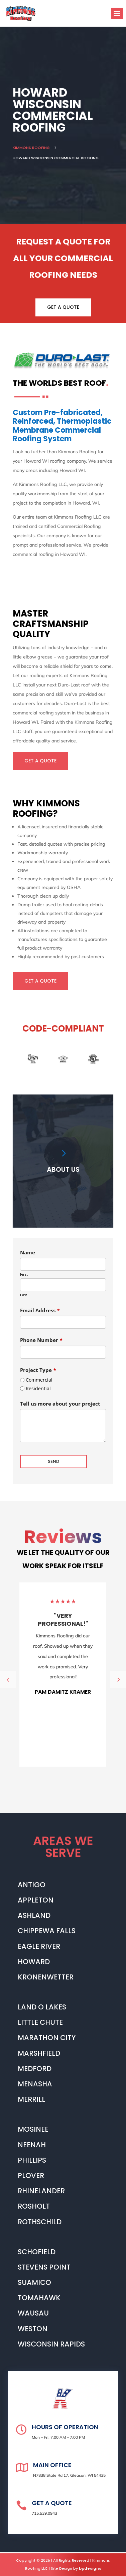 The image size is (126, 2576). Describe the element at coordinates (32, 2160) in the screenshot. I see `PHILLIPS` at that location.